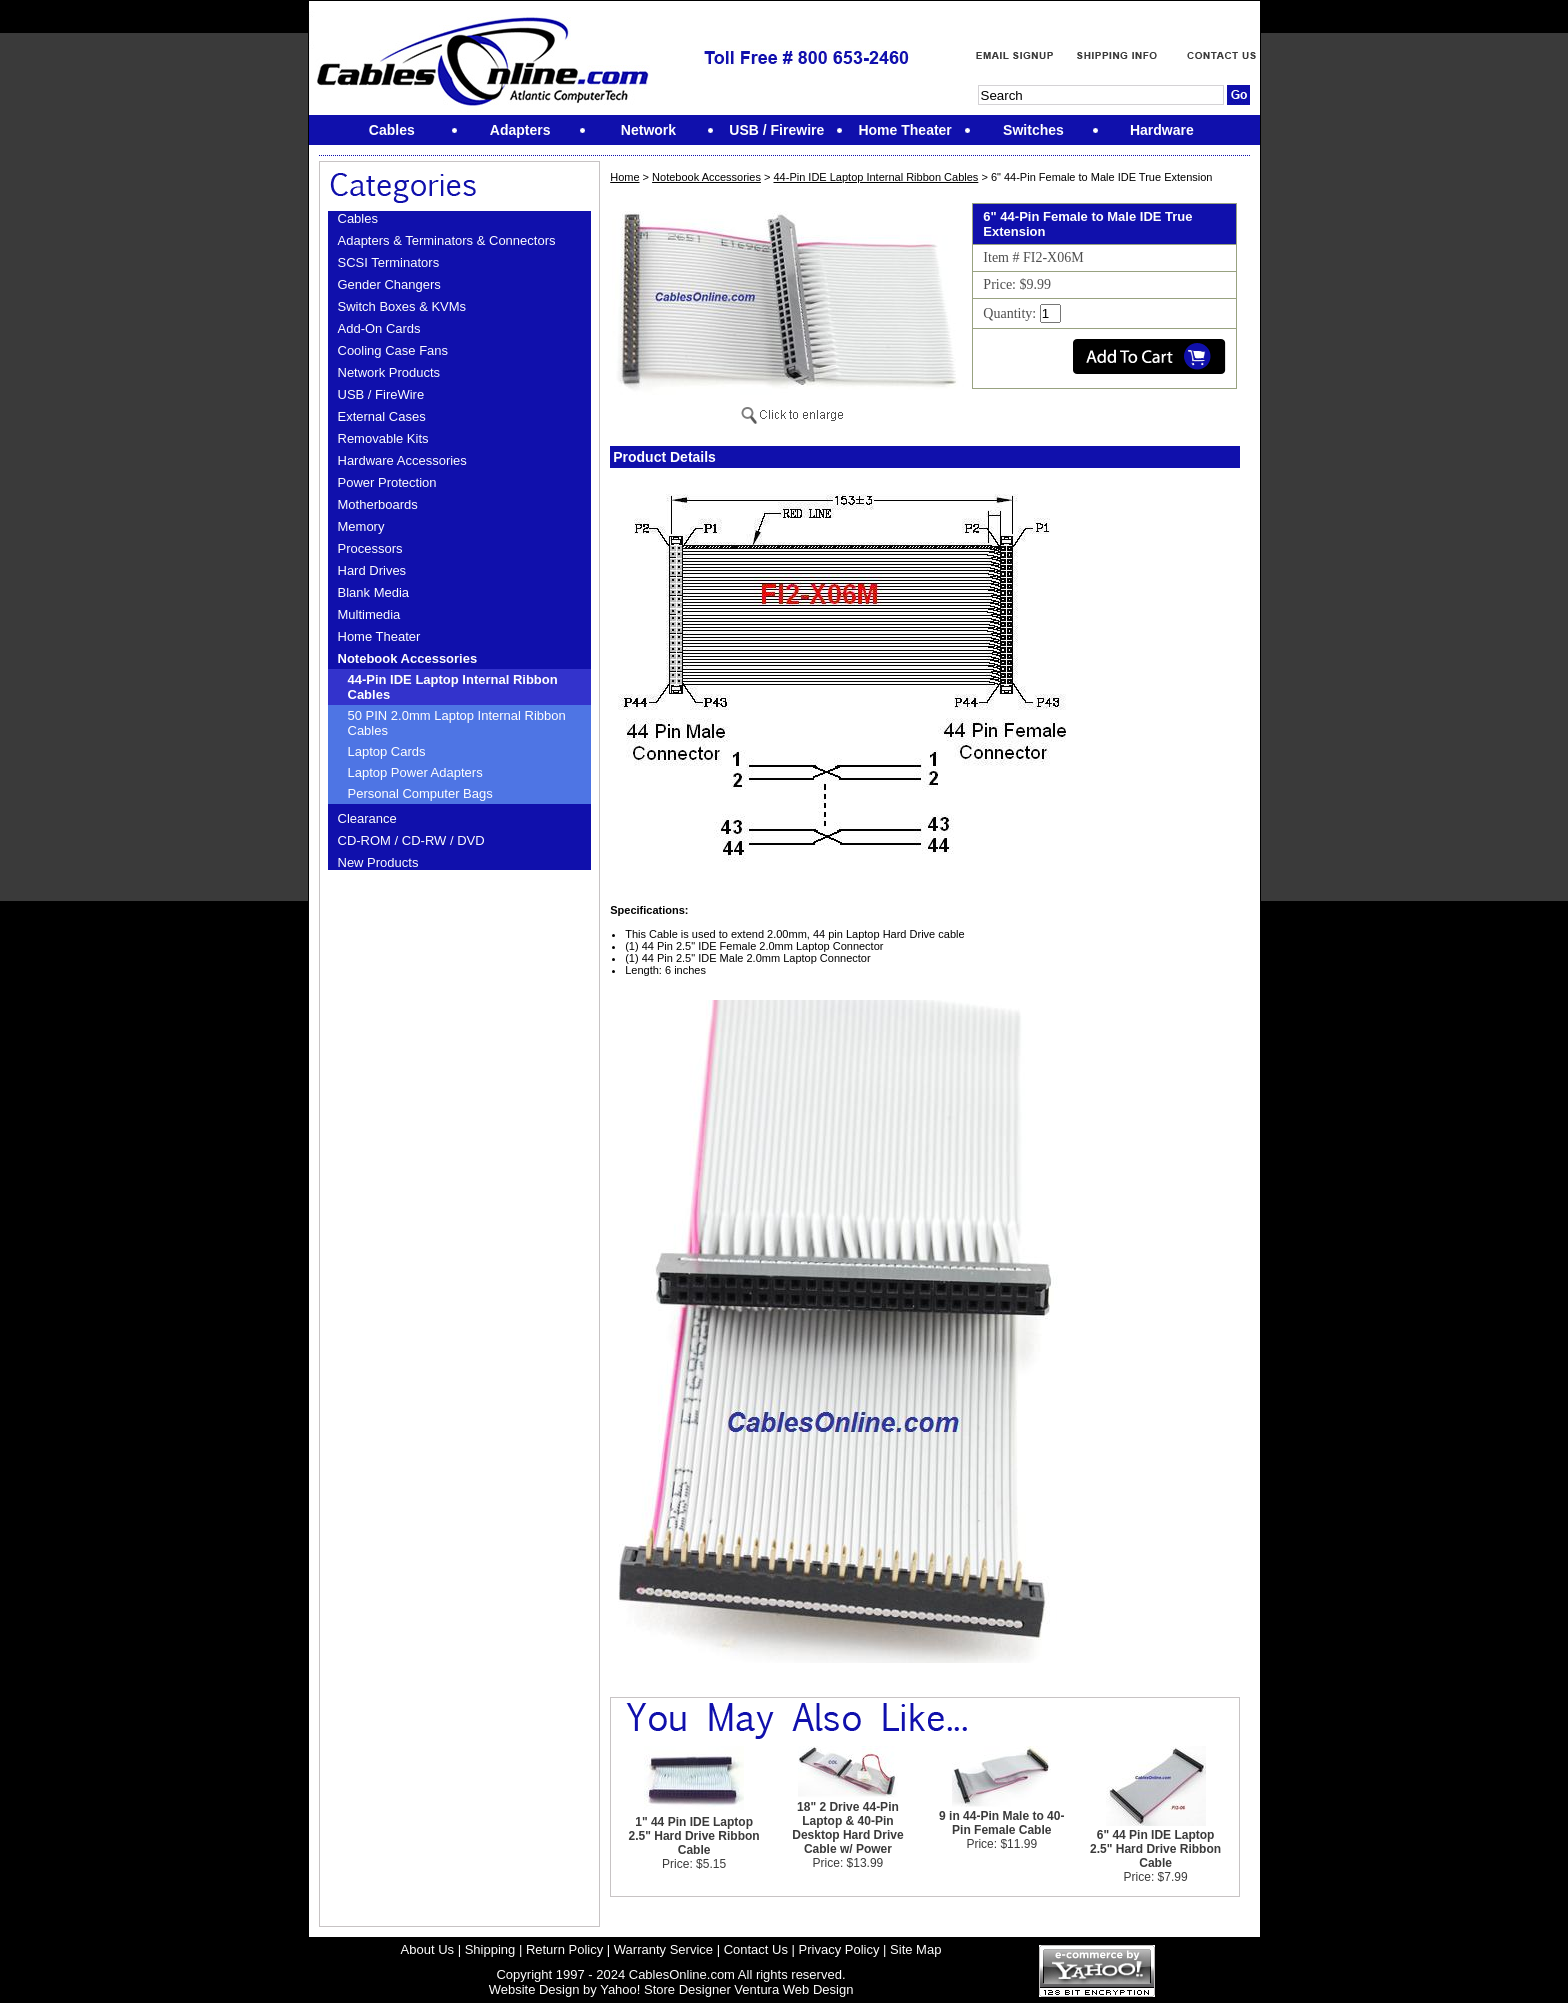 This screenshot has width=1568, height=2003. Describe the element at coordinates (1001, 1823) in the screenshot. I see `9 in 44-Pin Male to 40-Pin Female Cable` at that location.